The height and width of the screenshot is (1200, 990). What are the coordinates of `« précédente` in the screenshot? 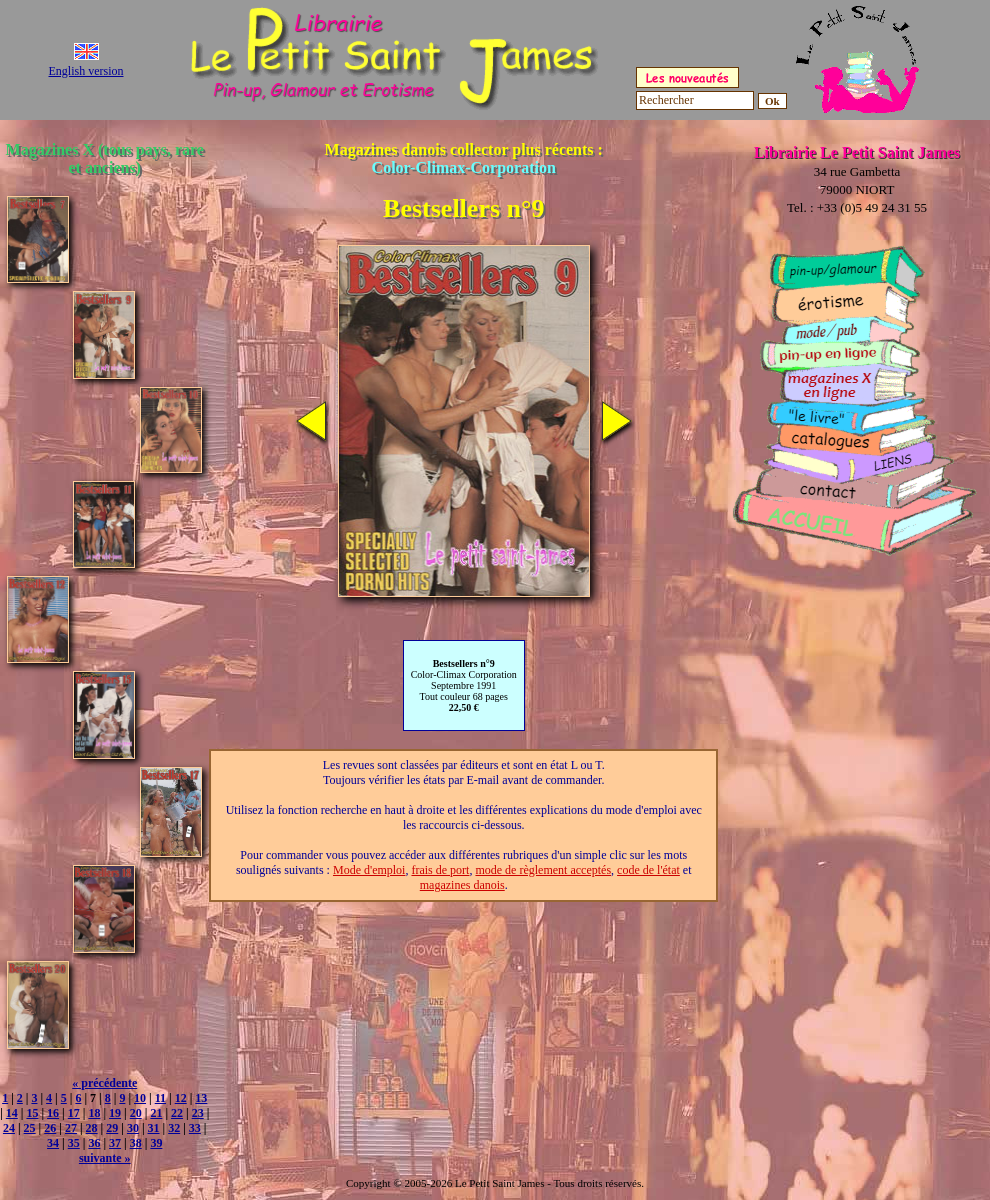 It's located at (104, 1083).